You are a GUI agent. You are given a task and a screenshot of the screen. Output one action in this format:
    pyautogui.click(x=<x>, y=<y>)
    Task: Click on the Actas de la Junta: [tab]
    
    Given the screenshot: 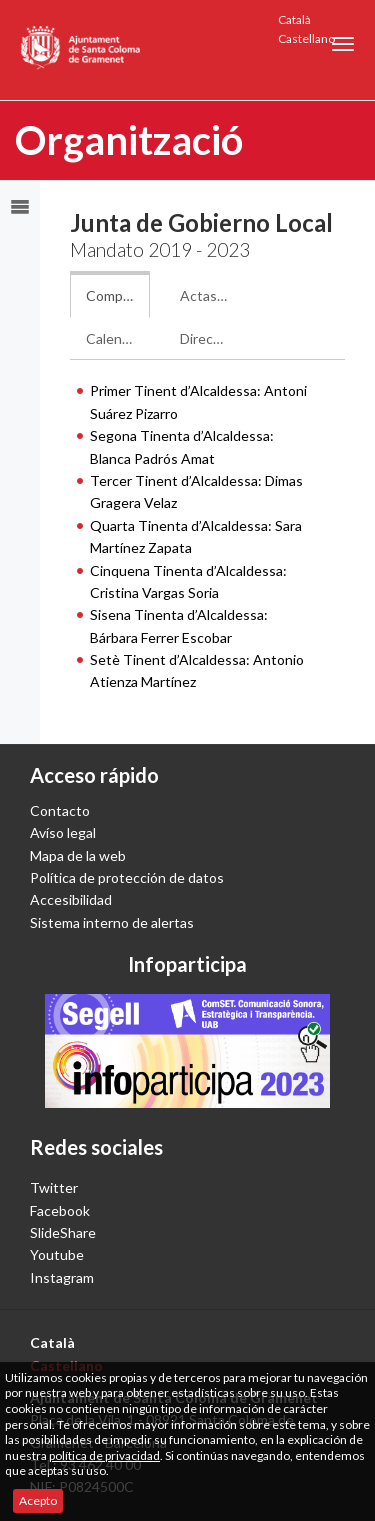 What is the action you would take?
    pyautogui.click(x=212, y=295)
    